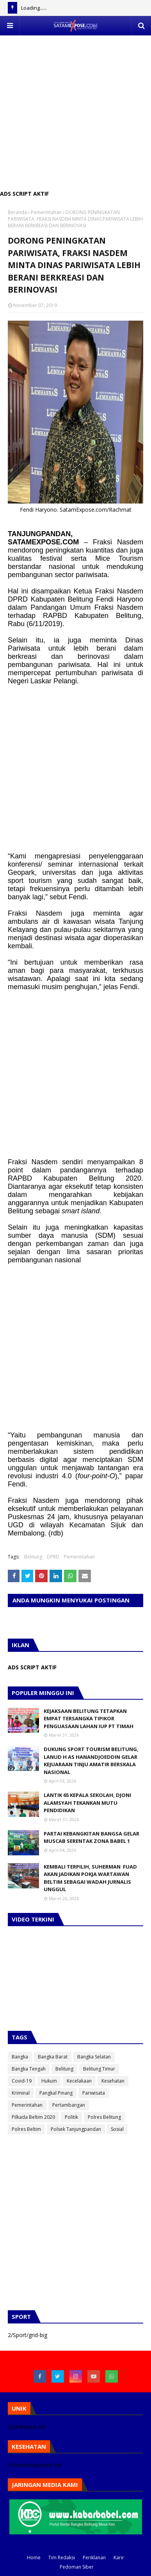  I want to click on DUKUNG SPORT TOURISM BELITUNG, LANUD H AS HANANDJOEDDIN GELAR KEJUARAAN TINJU AMATIR BERSKALA NASIONAL, so click(91, 1761).